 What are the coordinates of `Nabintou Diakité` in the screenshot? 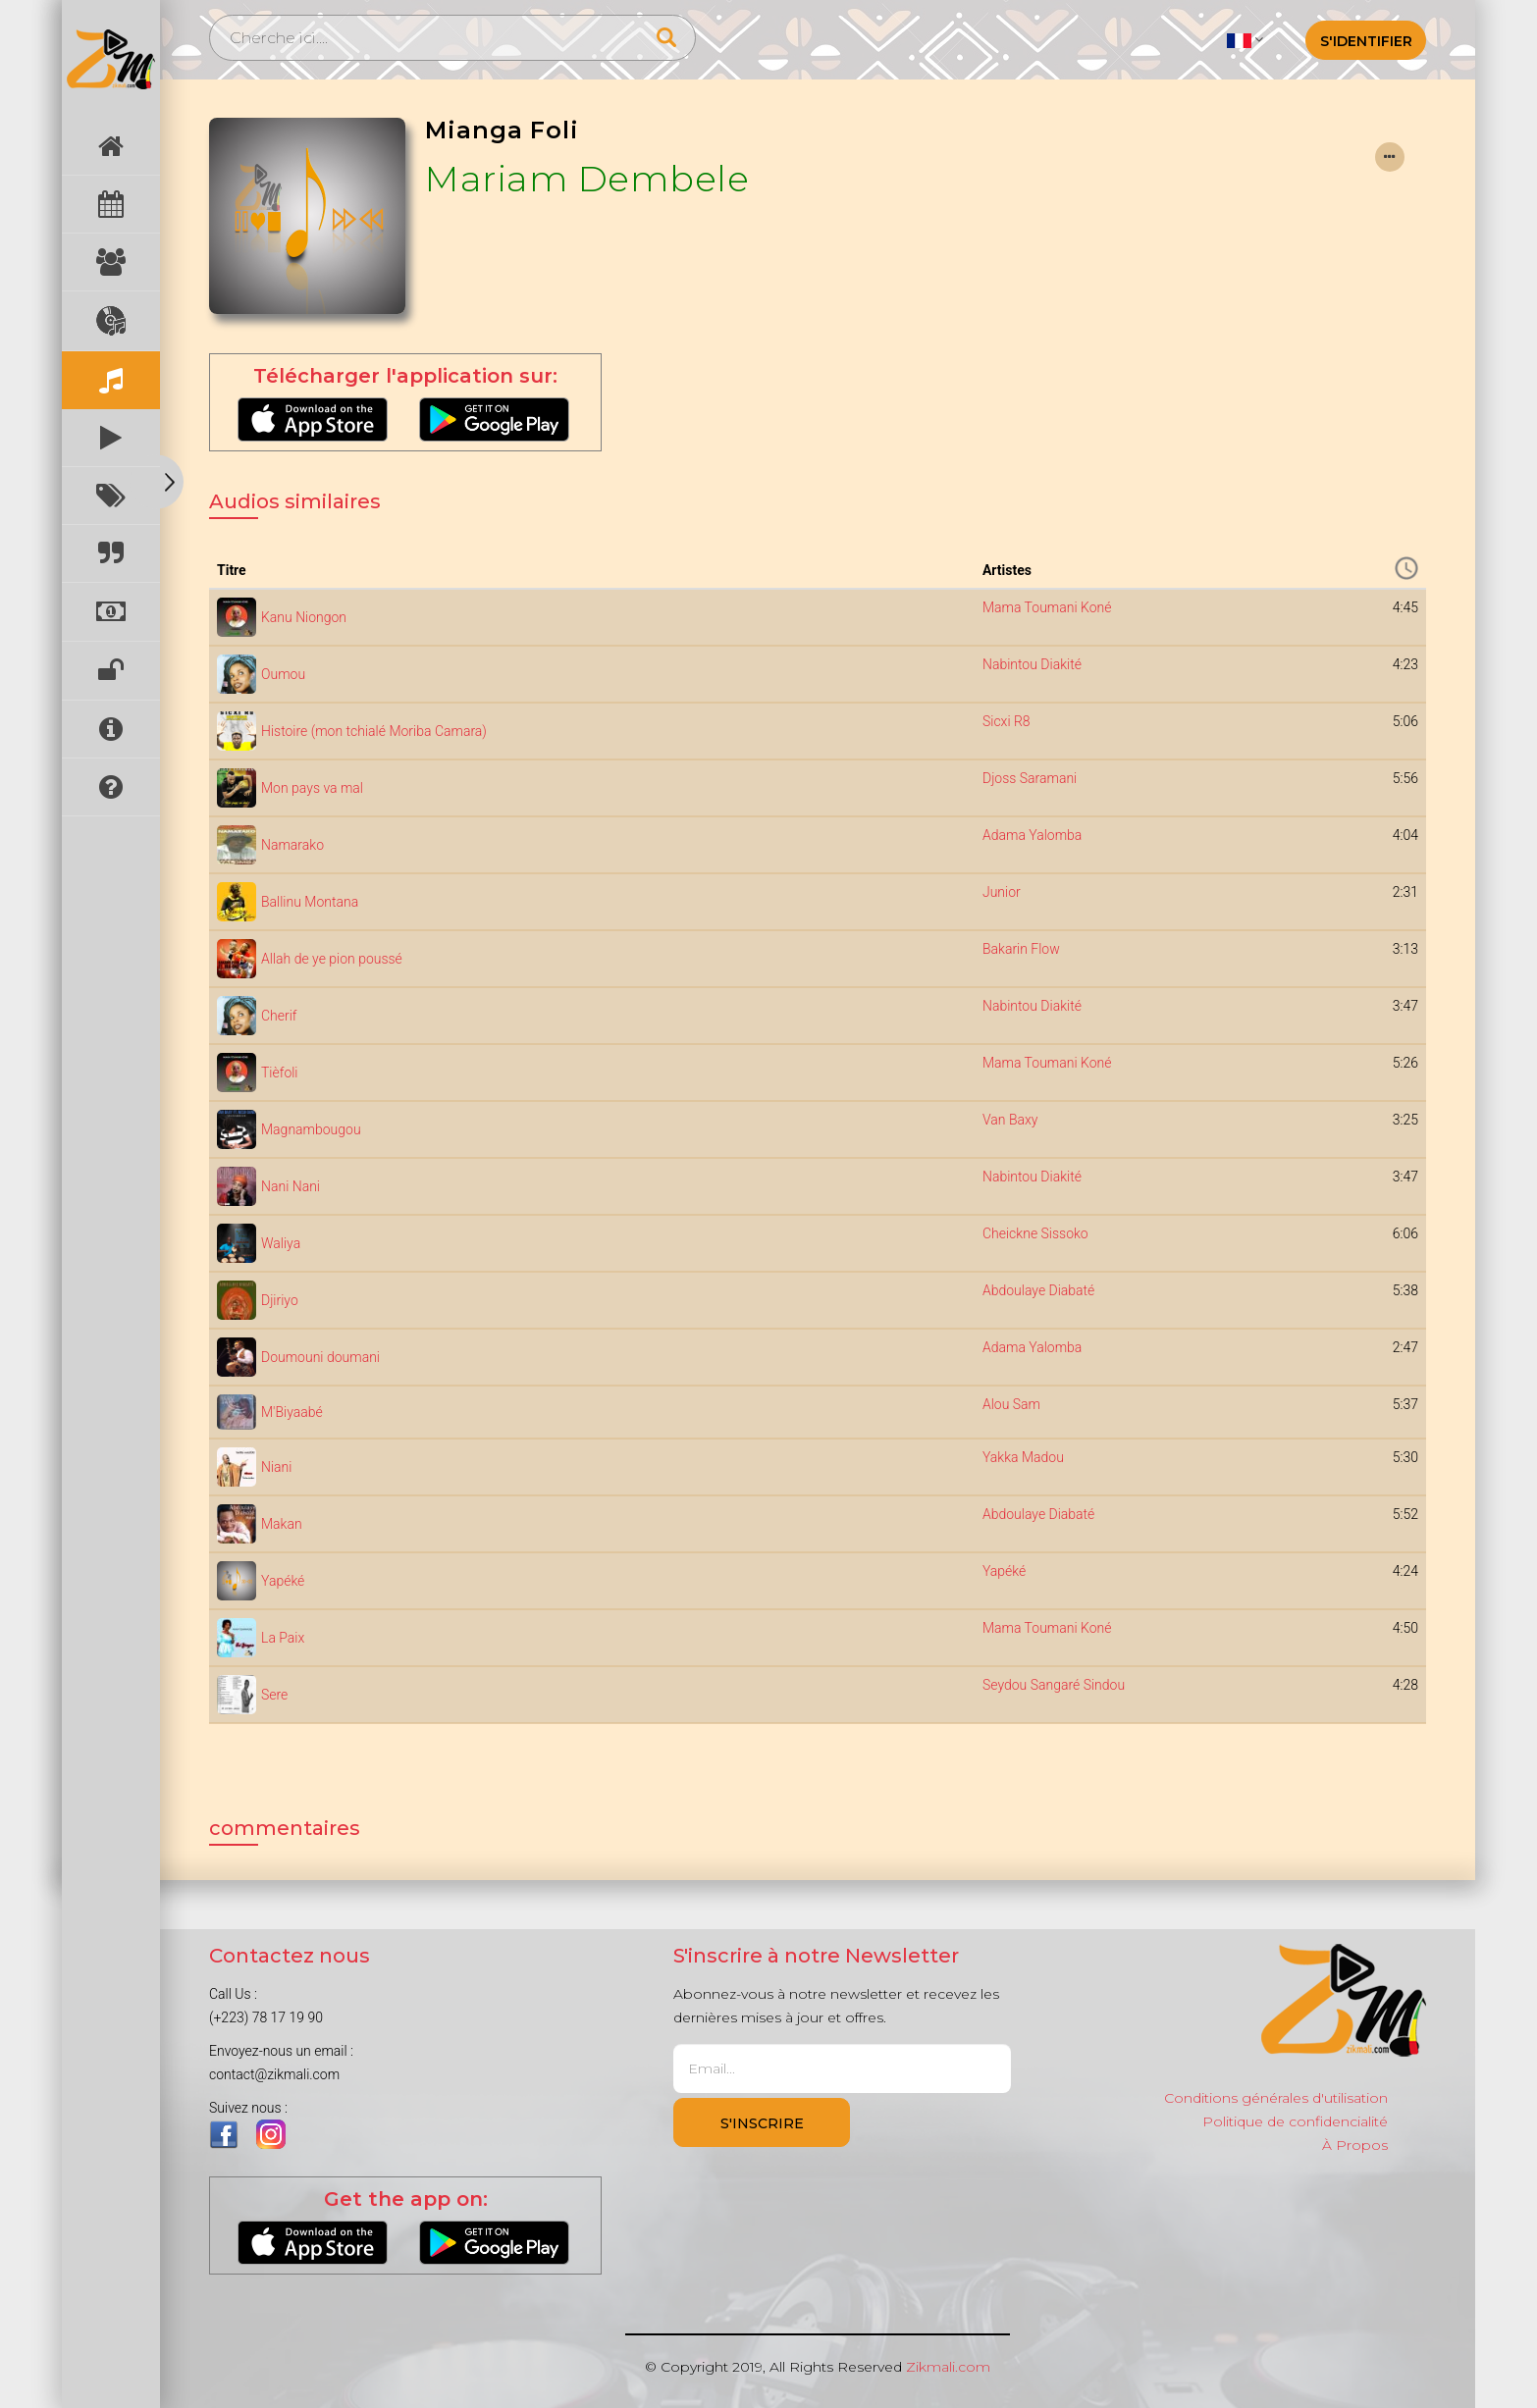 It's located at (1032, 664).